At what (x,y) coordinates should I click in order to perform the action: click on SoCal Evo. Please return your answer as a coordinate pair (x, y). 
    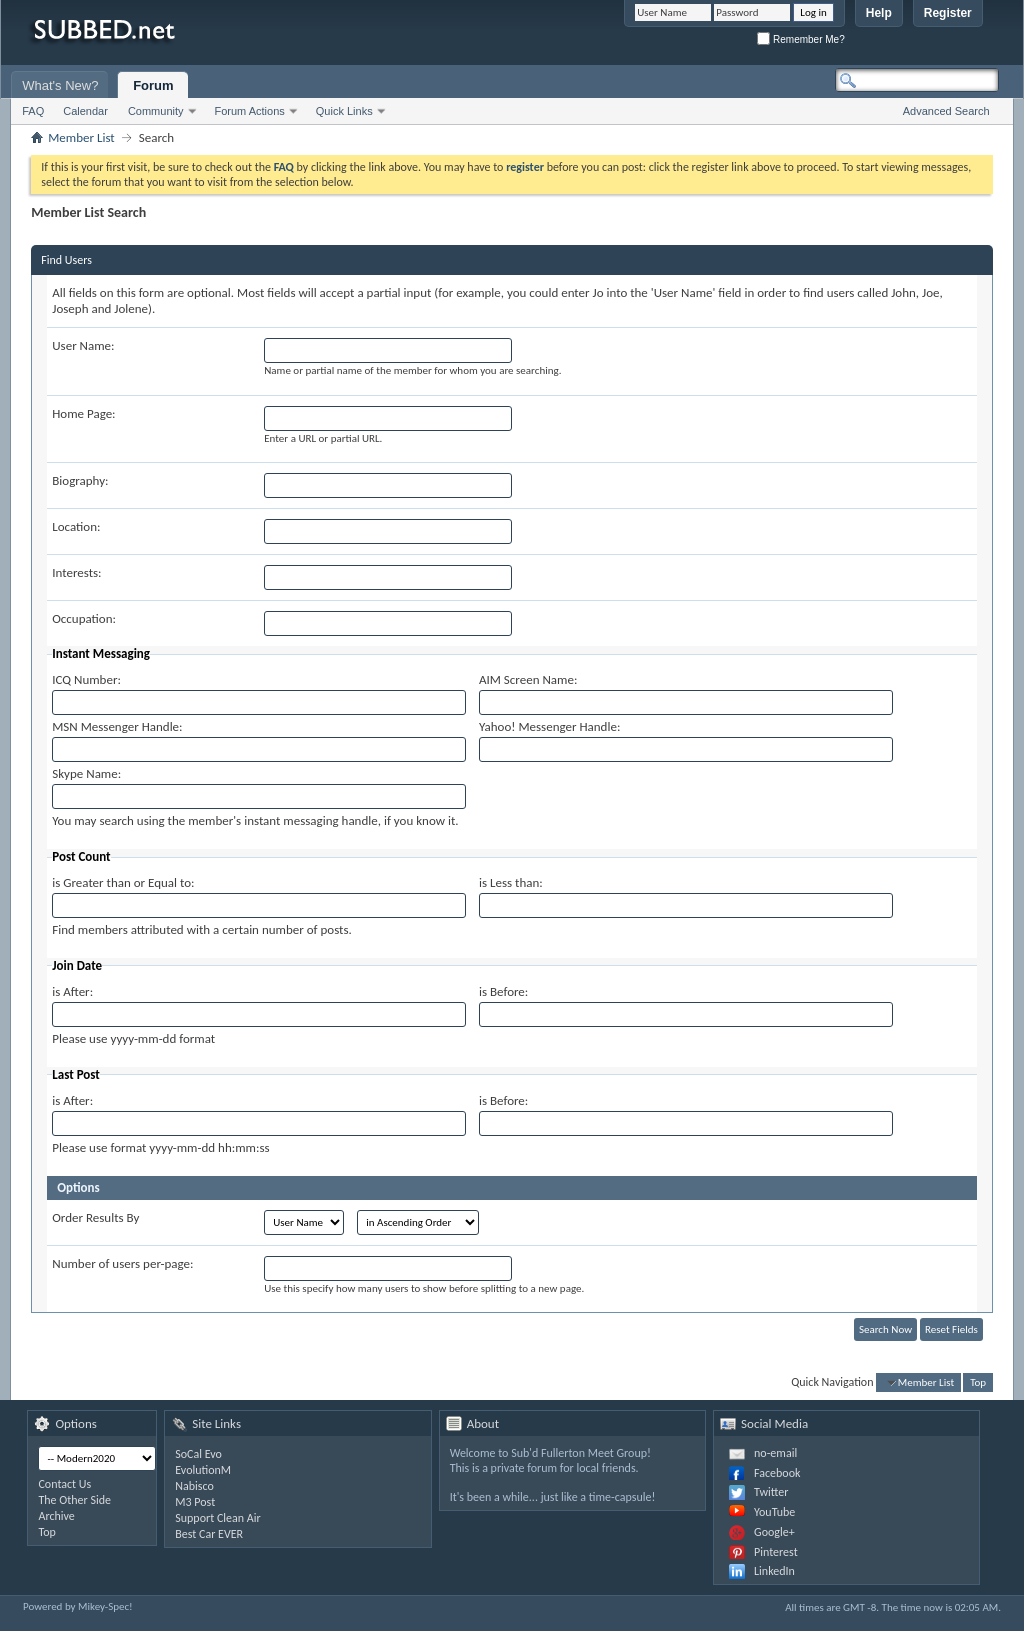
    Looking at the image, I should click on (198, 1454).